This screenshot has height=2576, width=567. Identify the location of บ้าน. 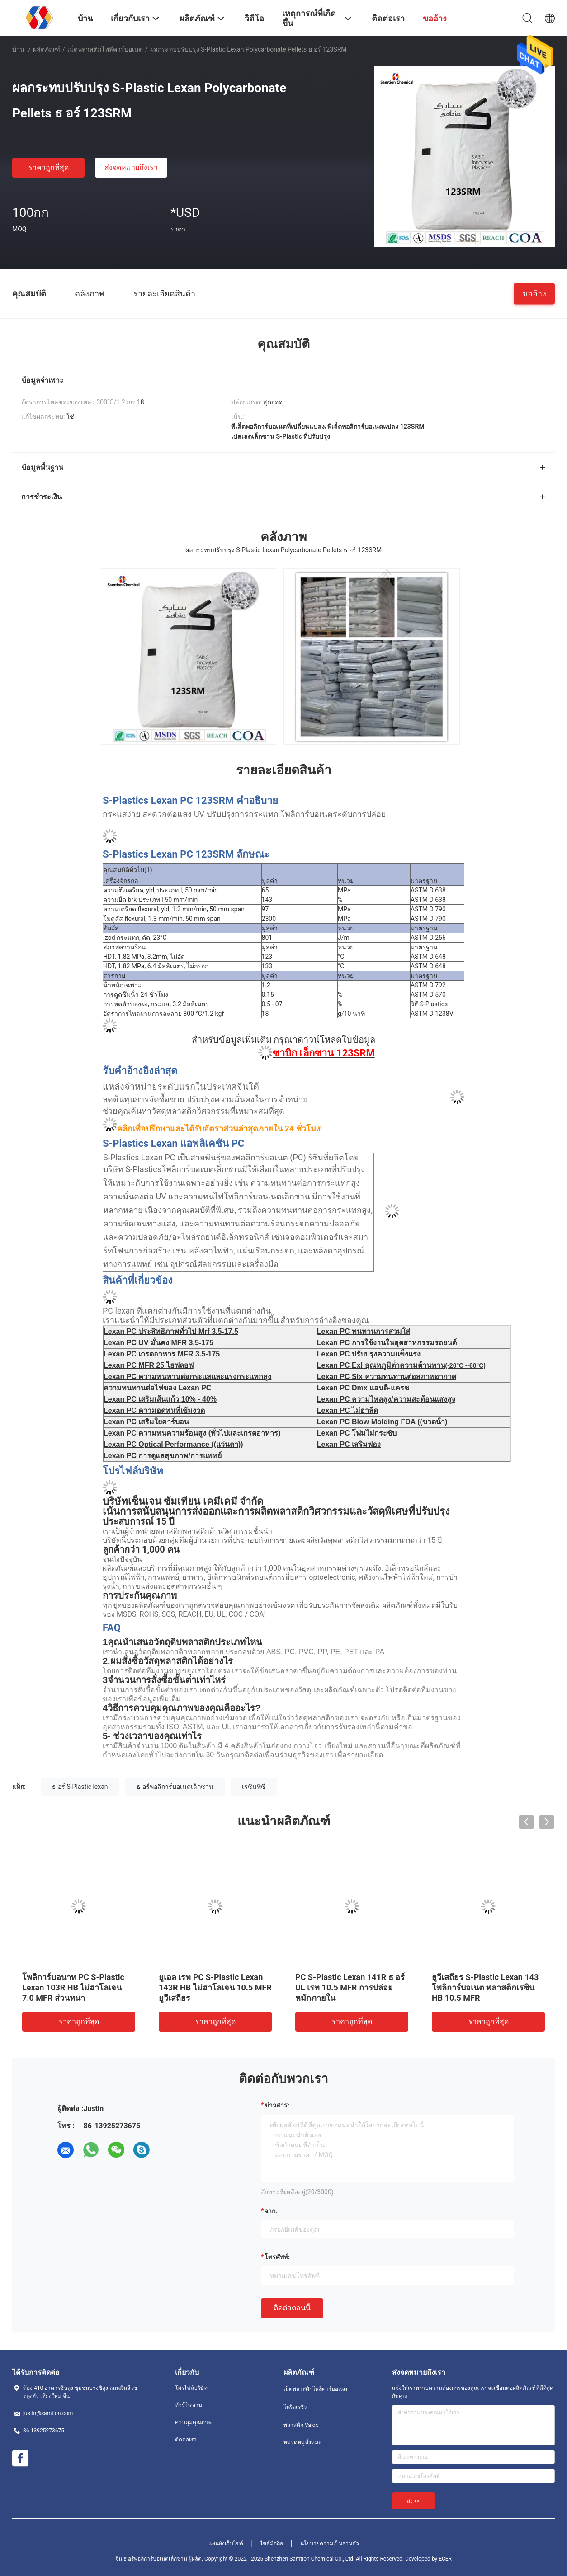
(18, 49).